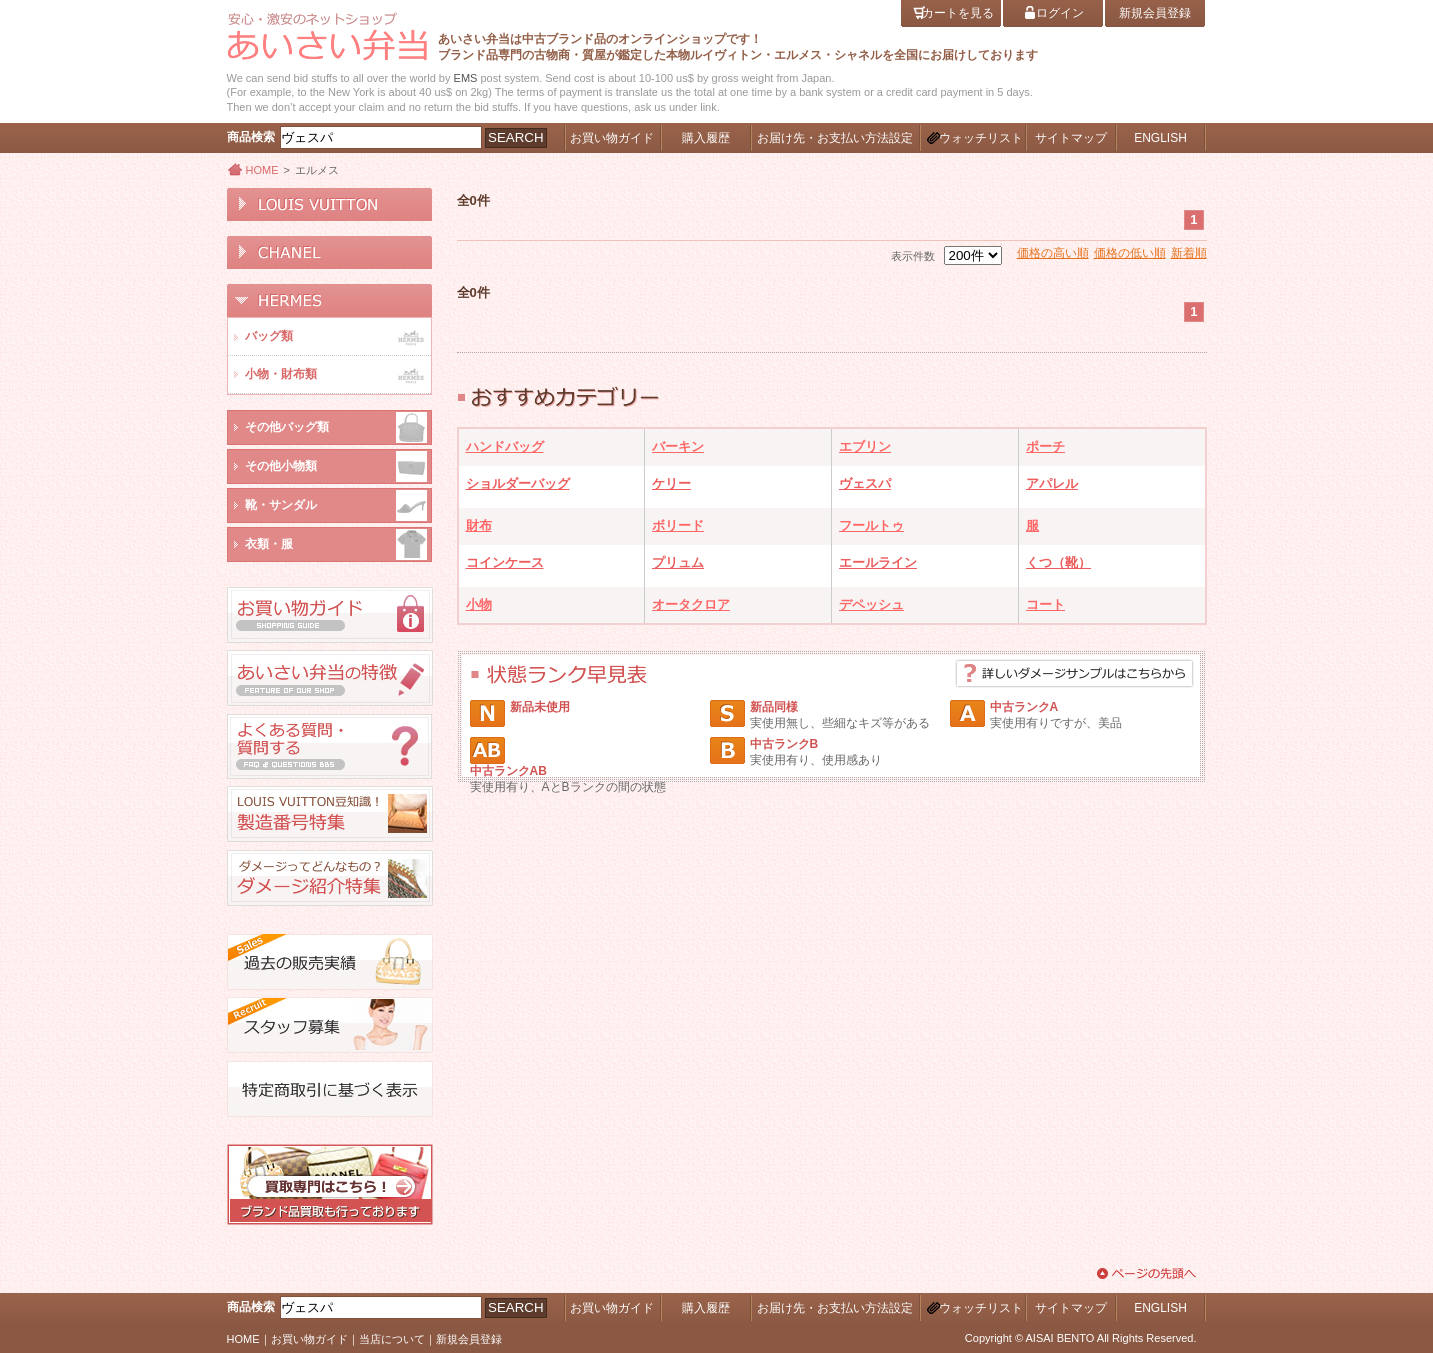  What do you see at coordinates (871, 525) in the screenshot?
I see `フールトゥ` at bounding box center [871, 525].